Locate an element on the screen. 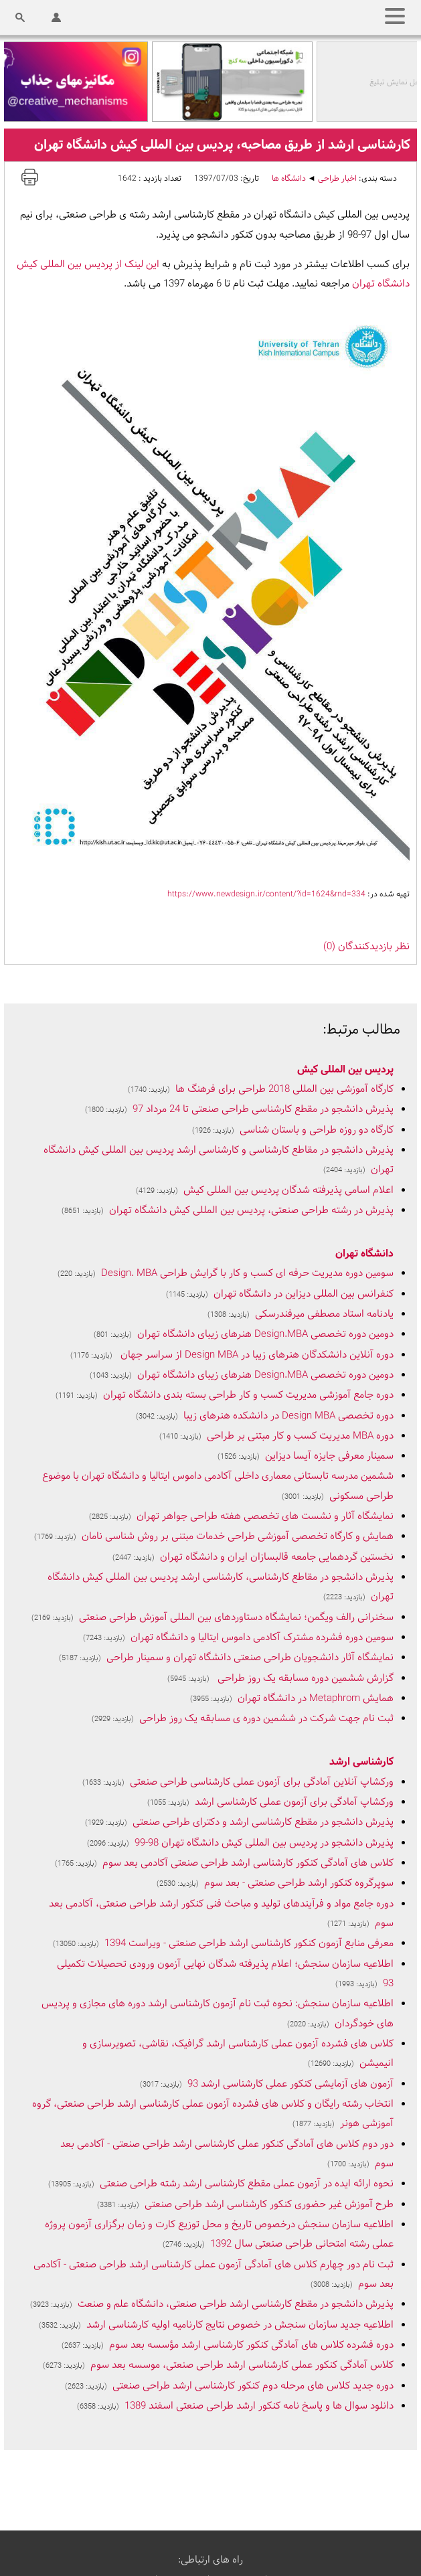 This screenshot has width=421, height=2576. نمایشگاه آثار و نشست های تخصصی هفته طراحی جواهر تهران is located at coordinates (265, 1516).